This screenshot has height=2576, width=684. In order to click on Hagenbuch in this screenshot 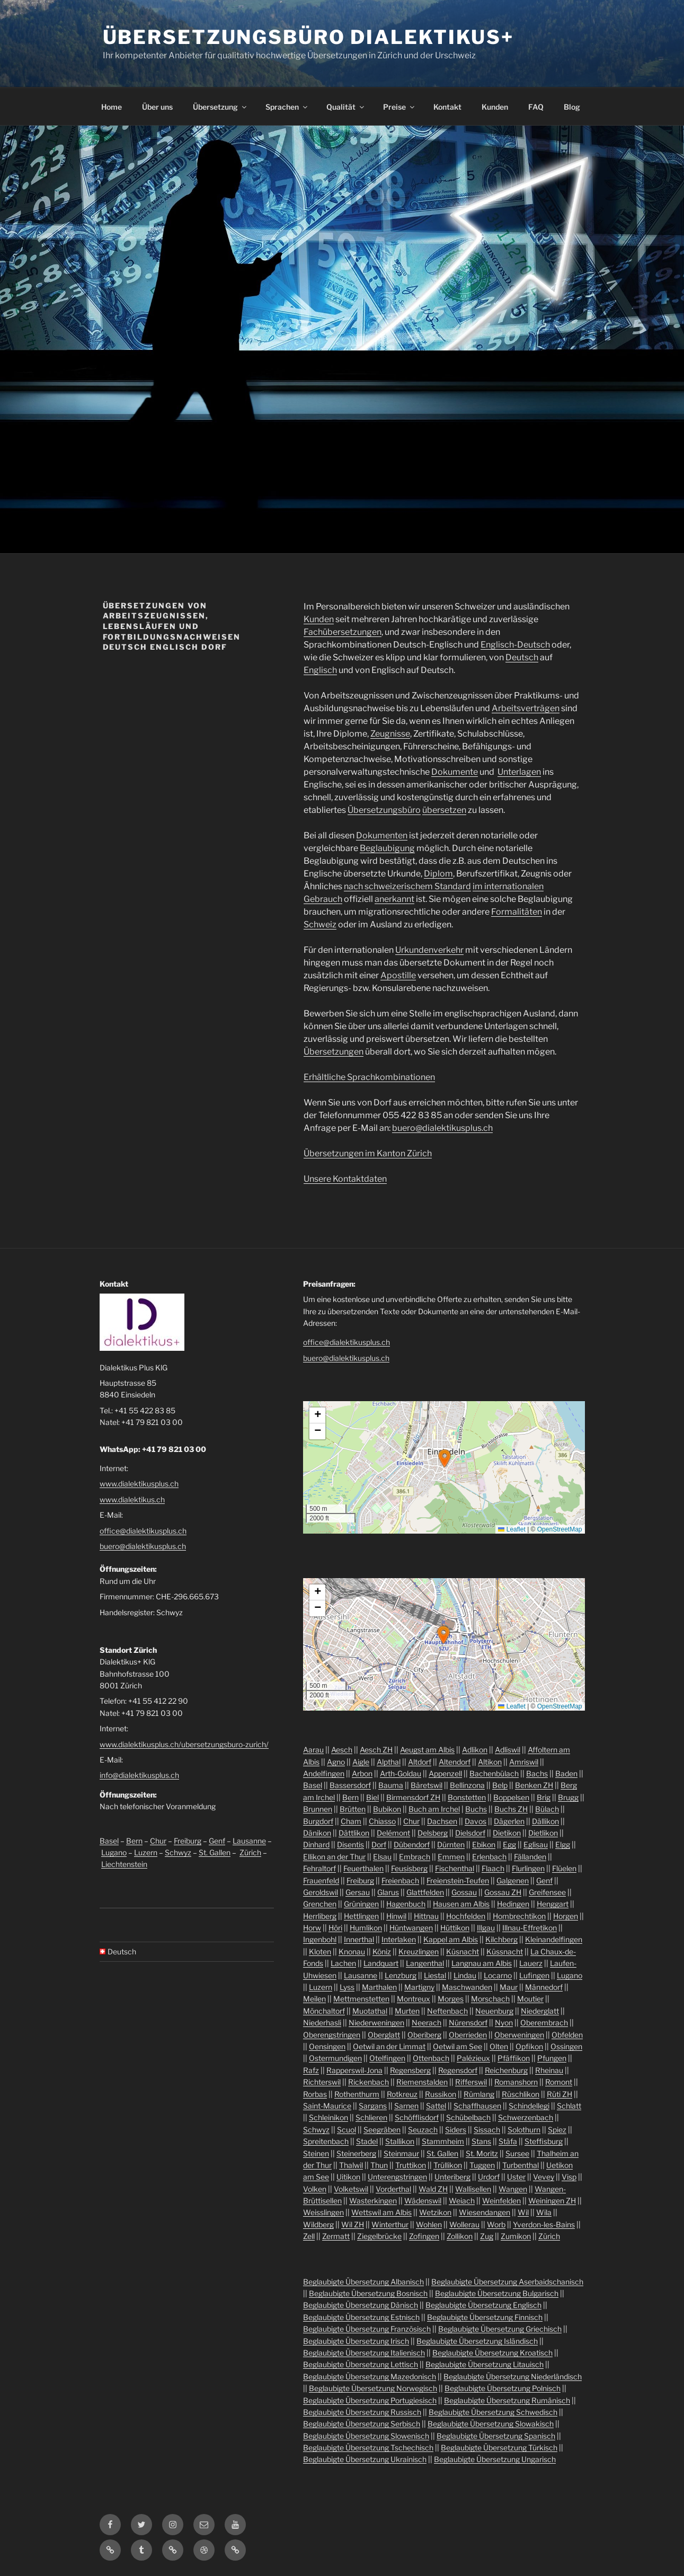, I will do `click(405, 1903)`.